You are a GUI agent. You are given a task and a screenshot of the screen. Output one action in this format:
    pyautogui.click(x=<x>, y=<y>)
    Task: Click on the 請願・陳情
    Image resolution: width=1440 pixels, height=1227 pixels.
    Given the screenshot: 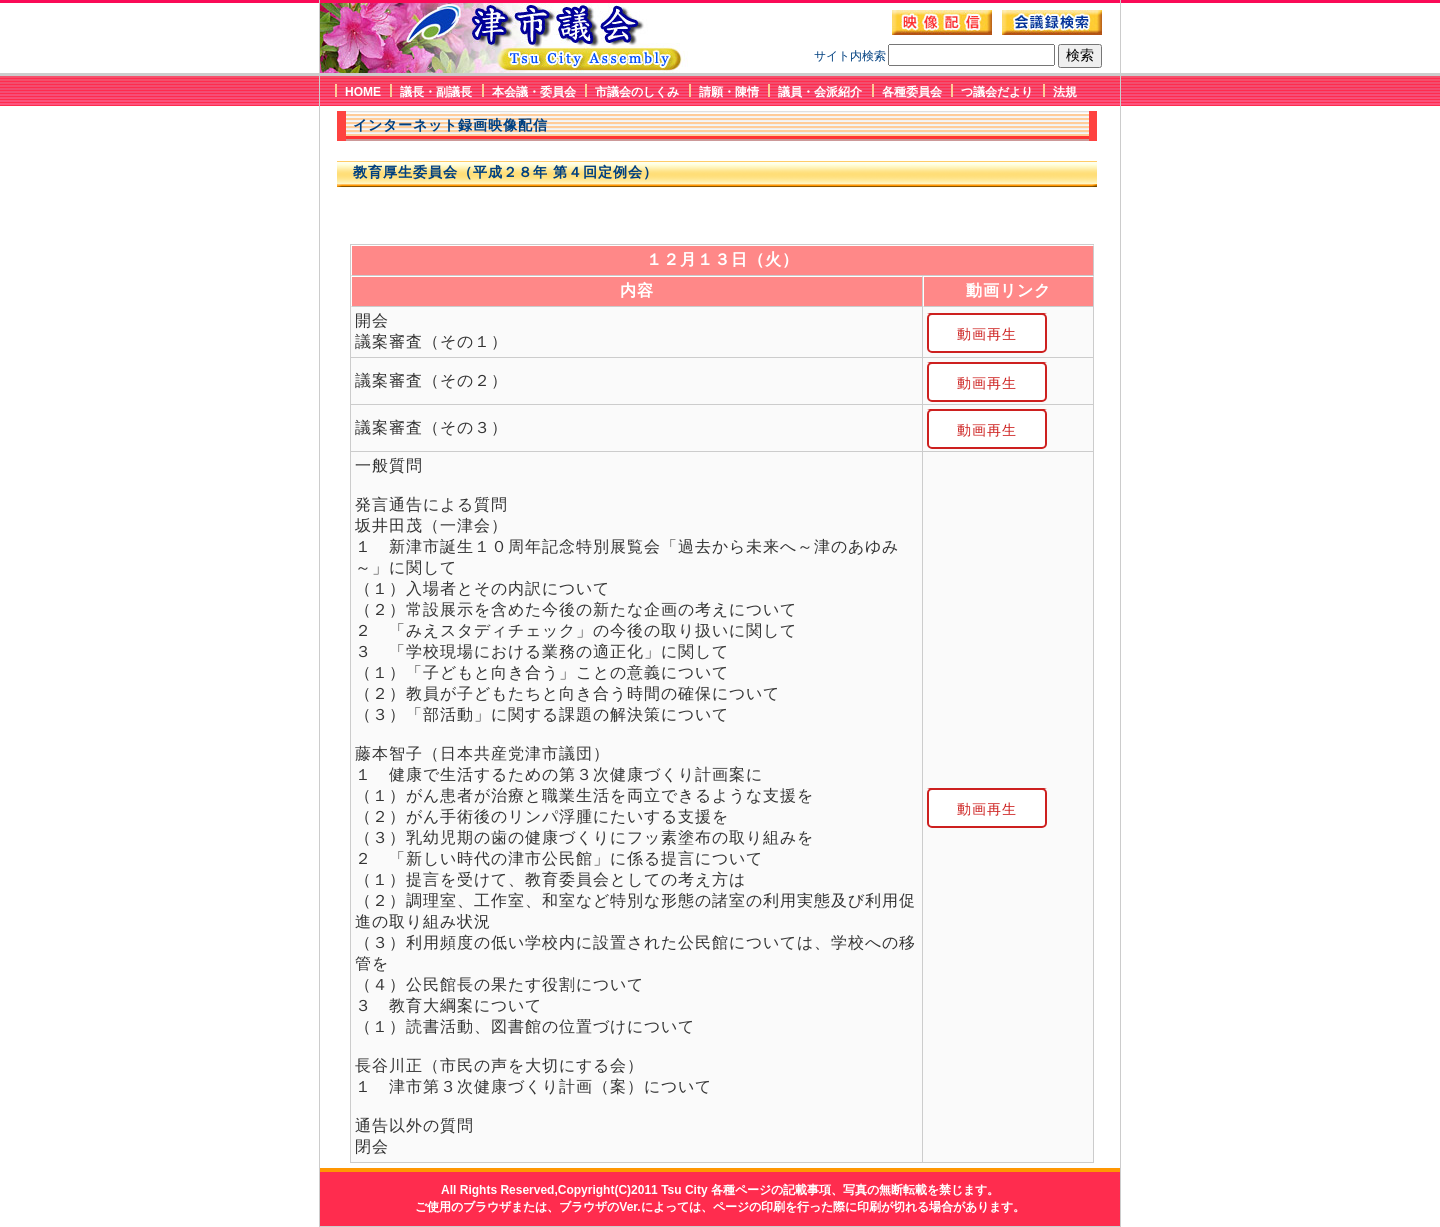 What is the action you would take?
    pyautogui.click(x=729, y=92)
    